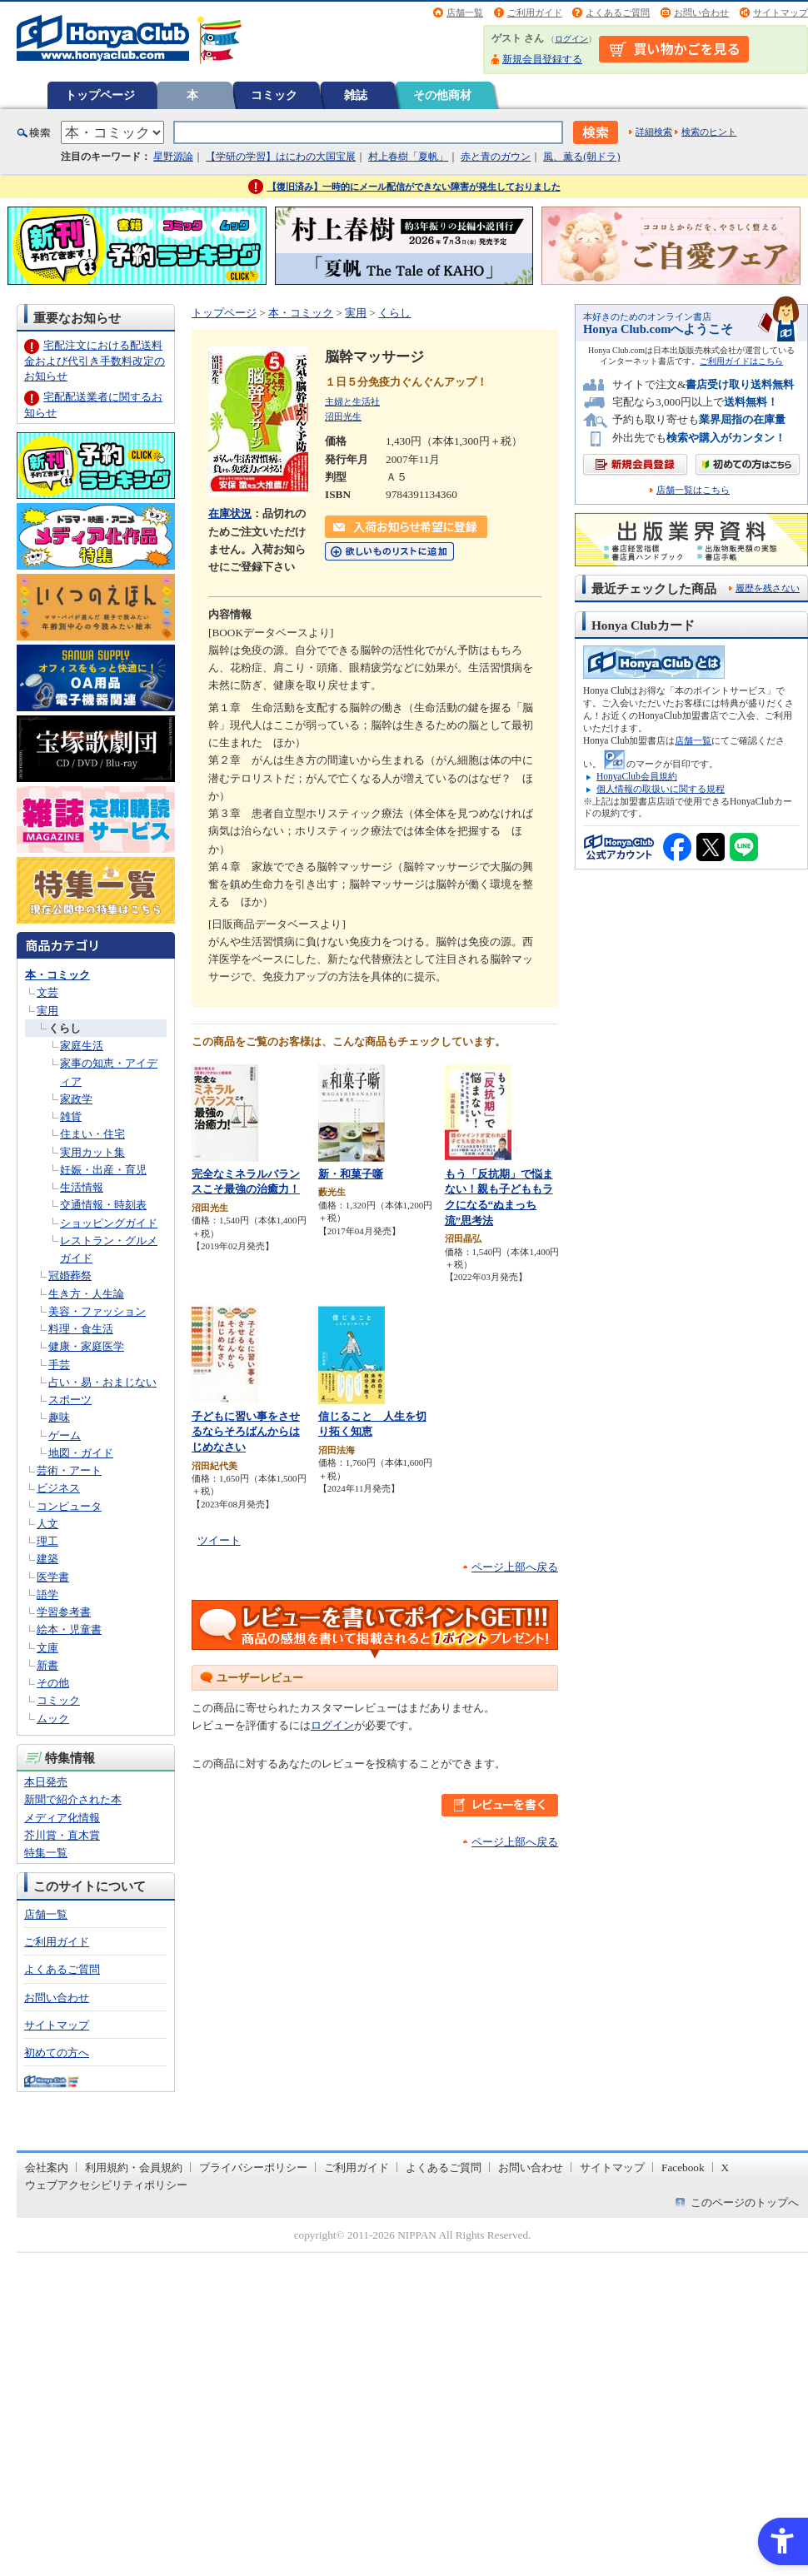 The height and width of the screenshot is (2576, 808). Describe the element at coordinates (708, 132) in the screenshot. I see `検索のヒント` at that location.